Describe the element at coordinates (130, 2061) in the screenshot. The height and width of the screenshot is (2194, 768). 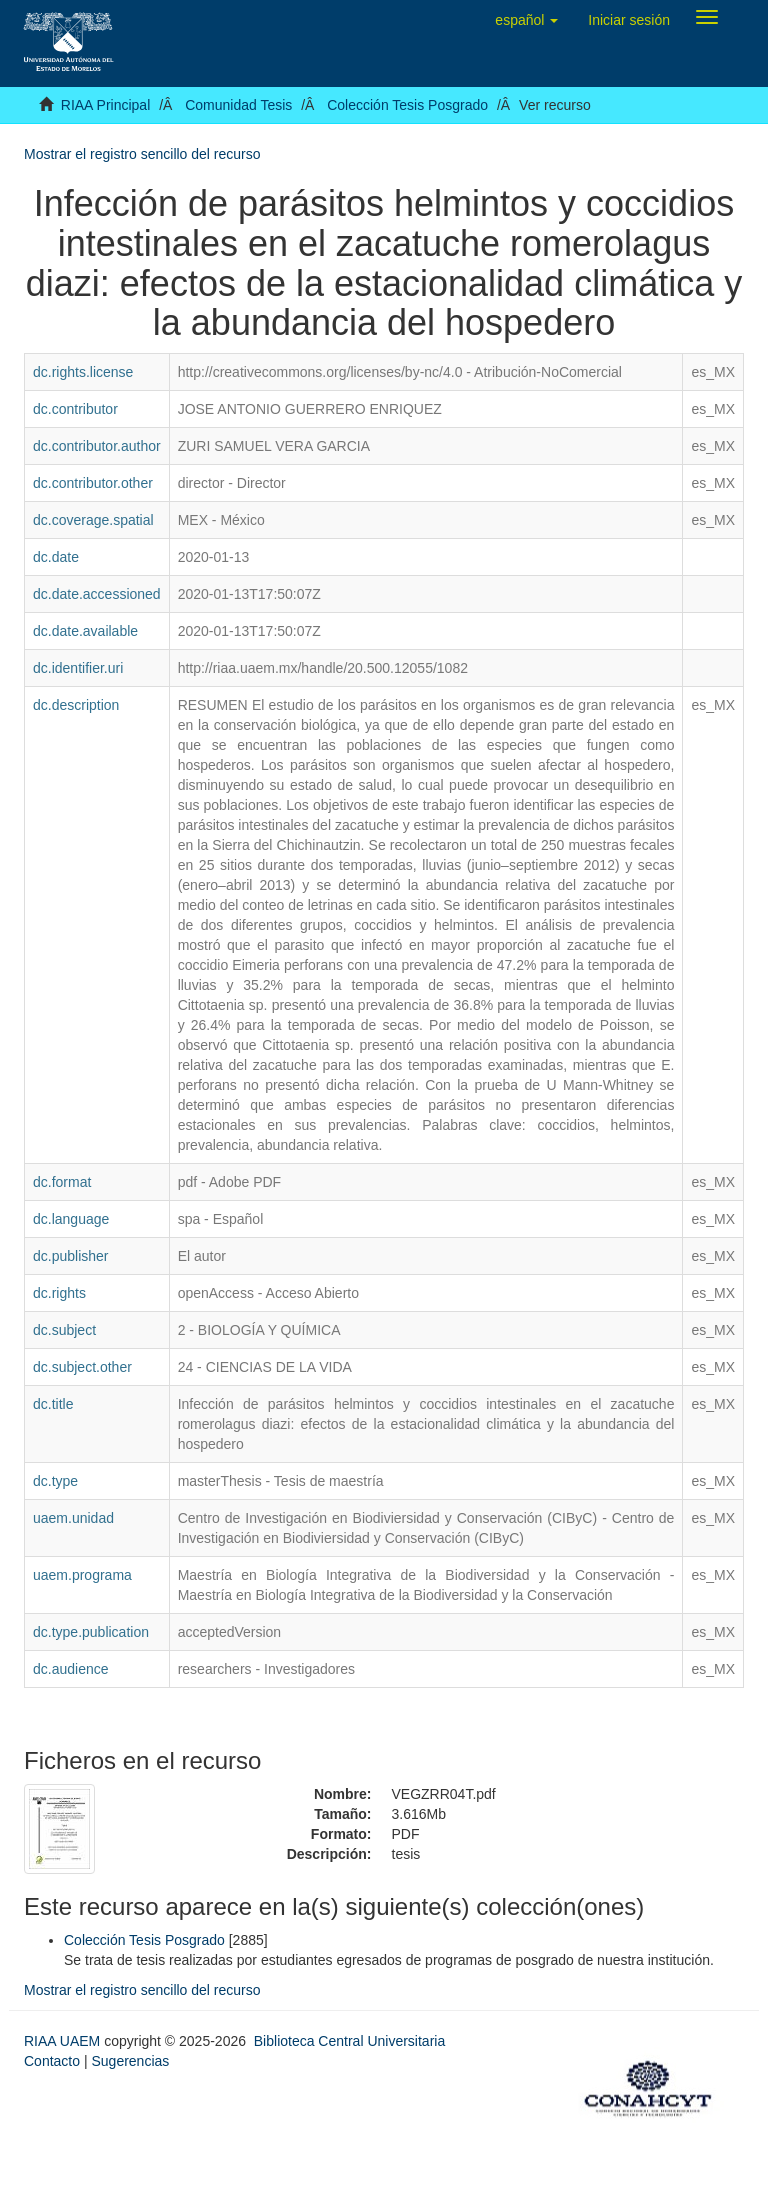
I see `Sugerencias` at that location.